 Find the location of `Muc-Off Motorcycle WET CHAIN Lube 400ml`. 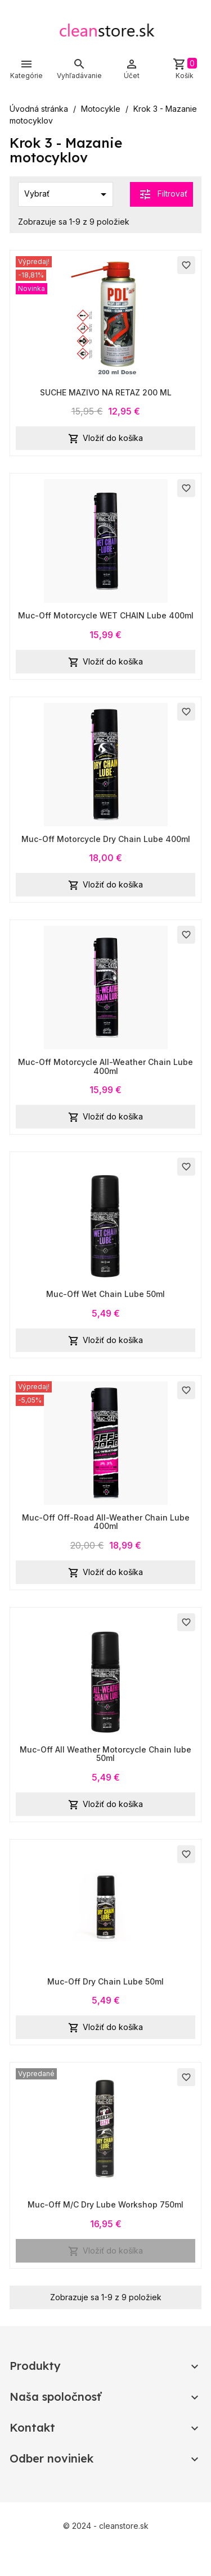

Muc-Off Motorcycle WET CHAIN Lube 400ml is located at coordinates (106, 615).